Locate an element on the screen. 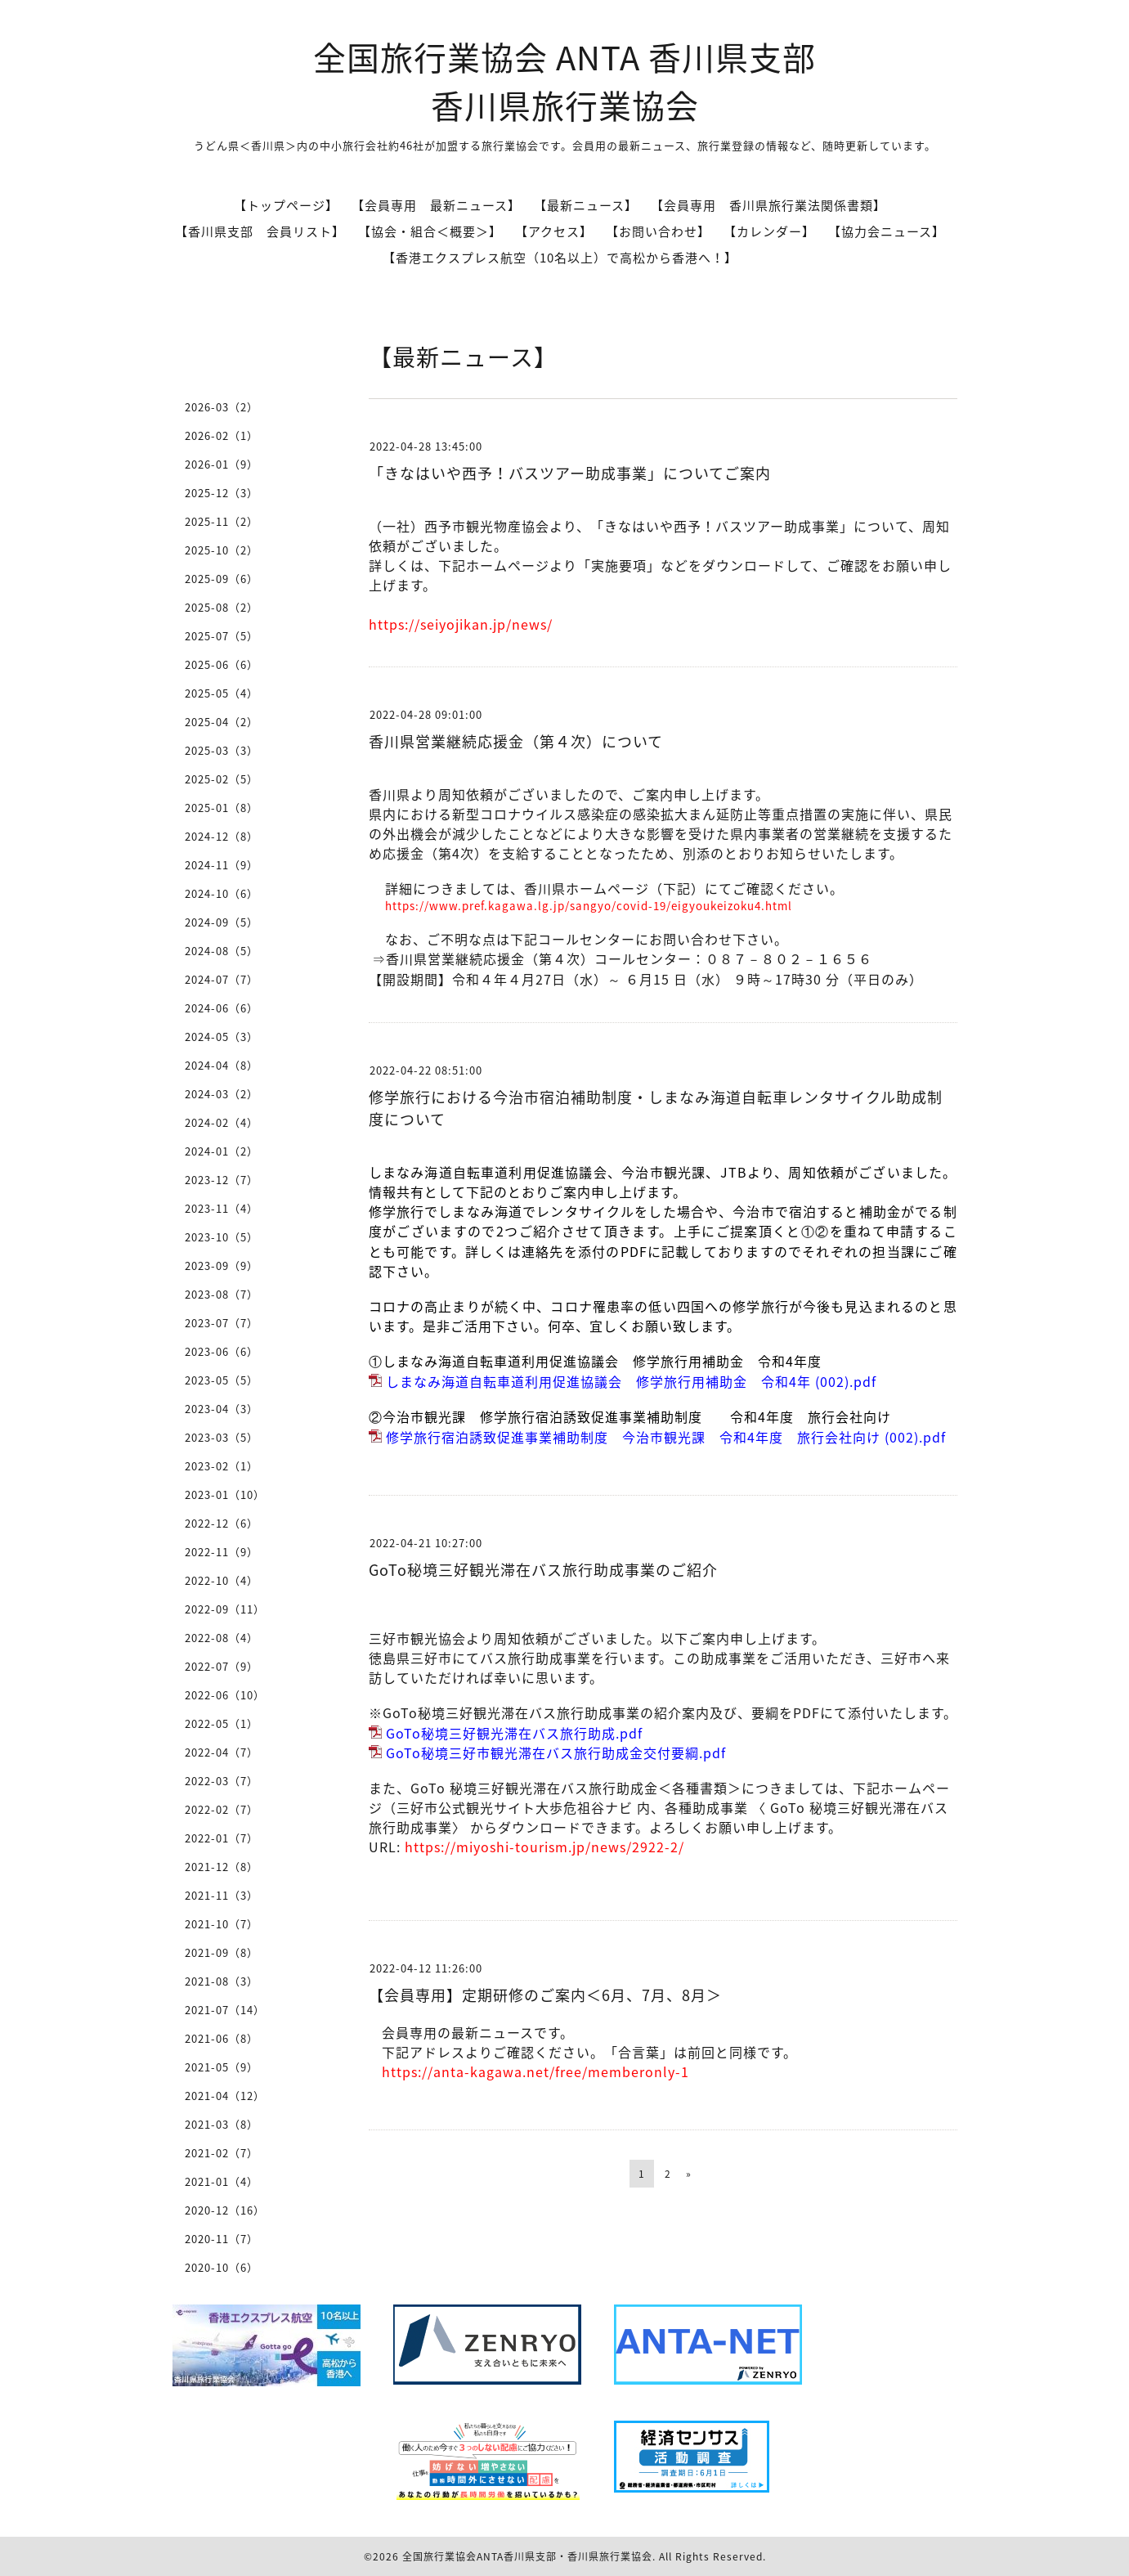 The height and width of the screenshot is (2576, 1129). 2021-07（14） is located at coordinates (225, 2009).